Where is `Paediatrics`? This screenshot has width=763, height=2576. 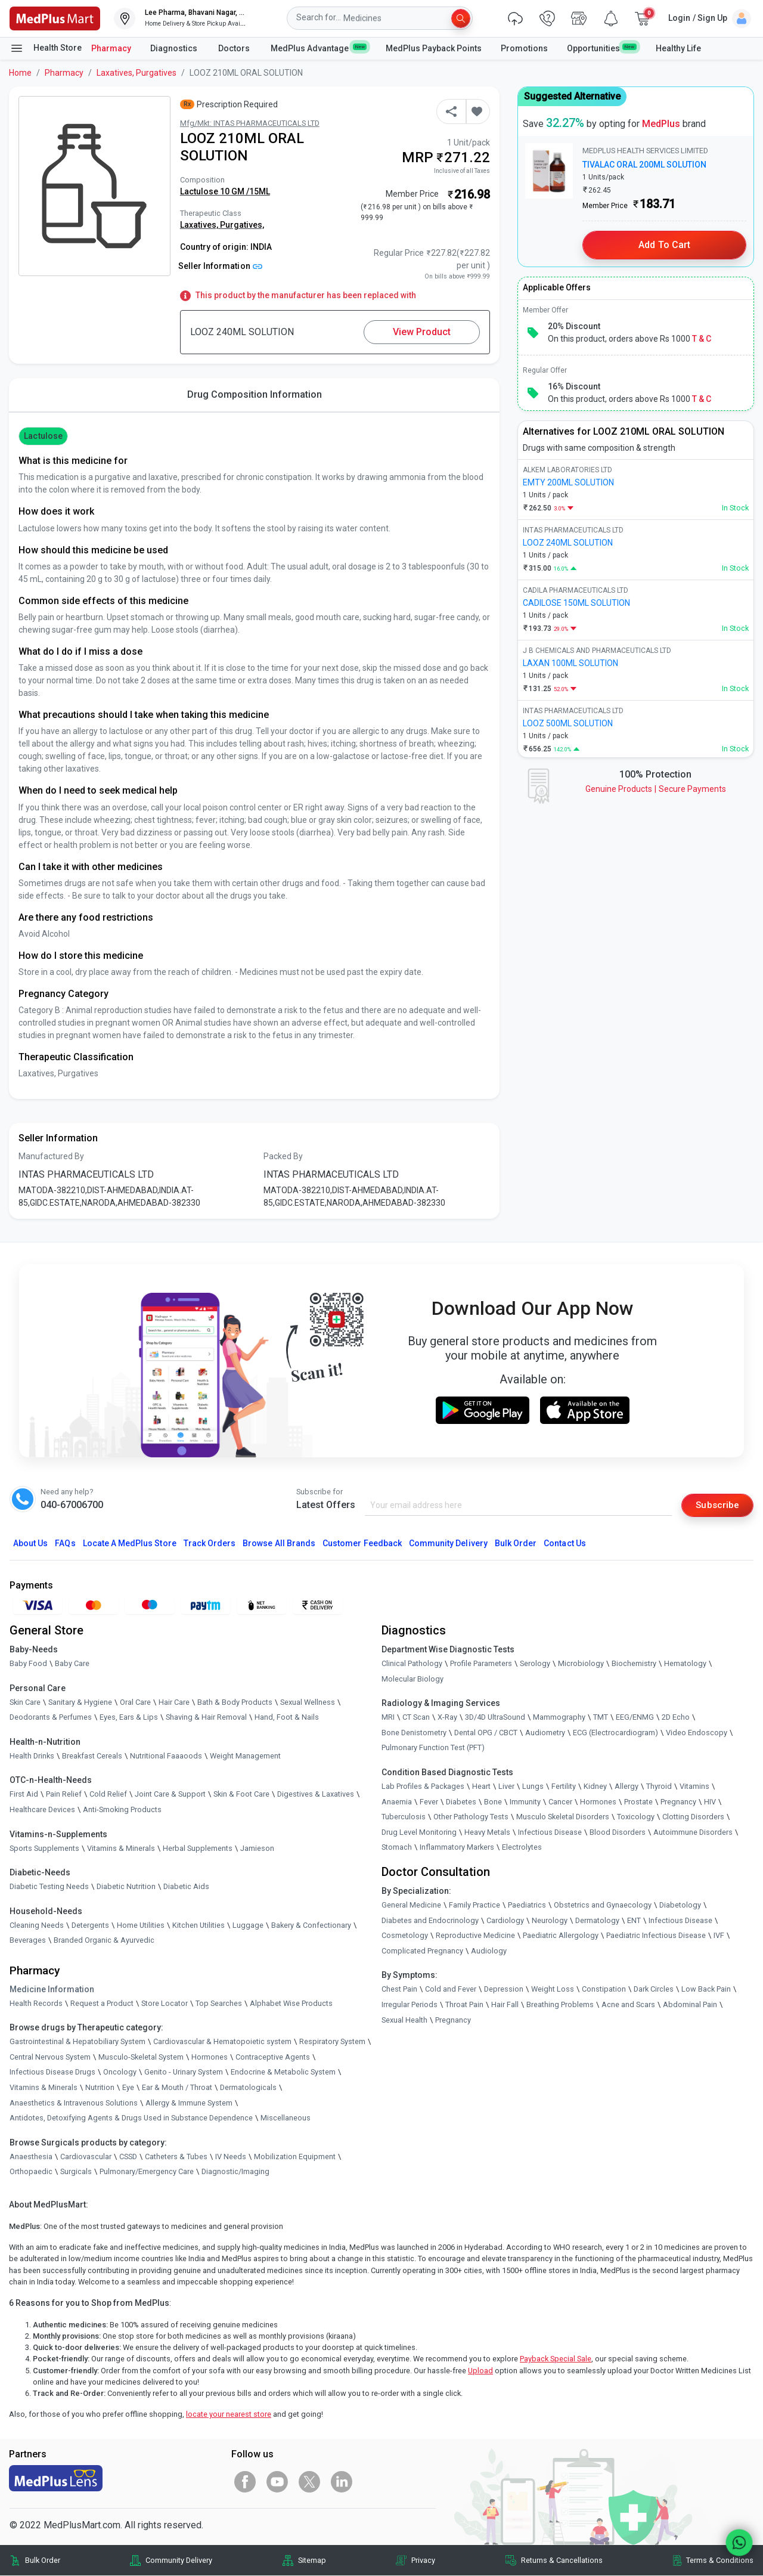
Paediatrics is located at coordinates (527, 1905).